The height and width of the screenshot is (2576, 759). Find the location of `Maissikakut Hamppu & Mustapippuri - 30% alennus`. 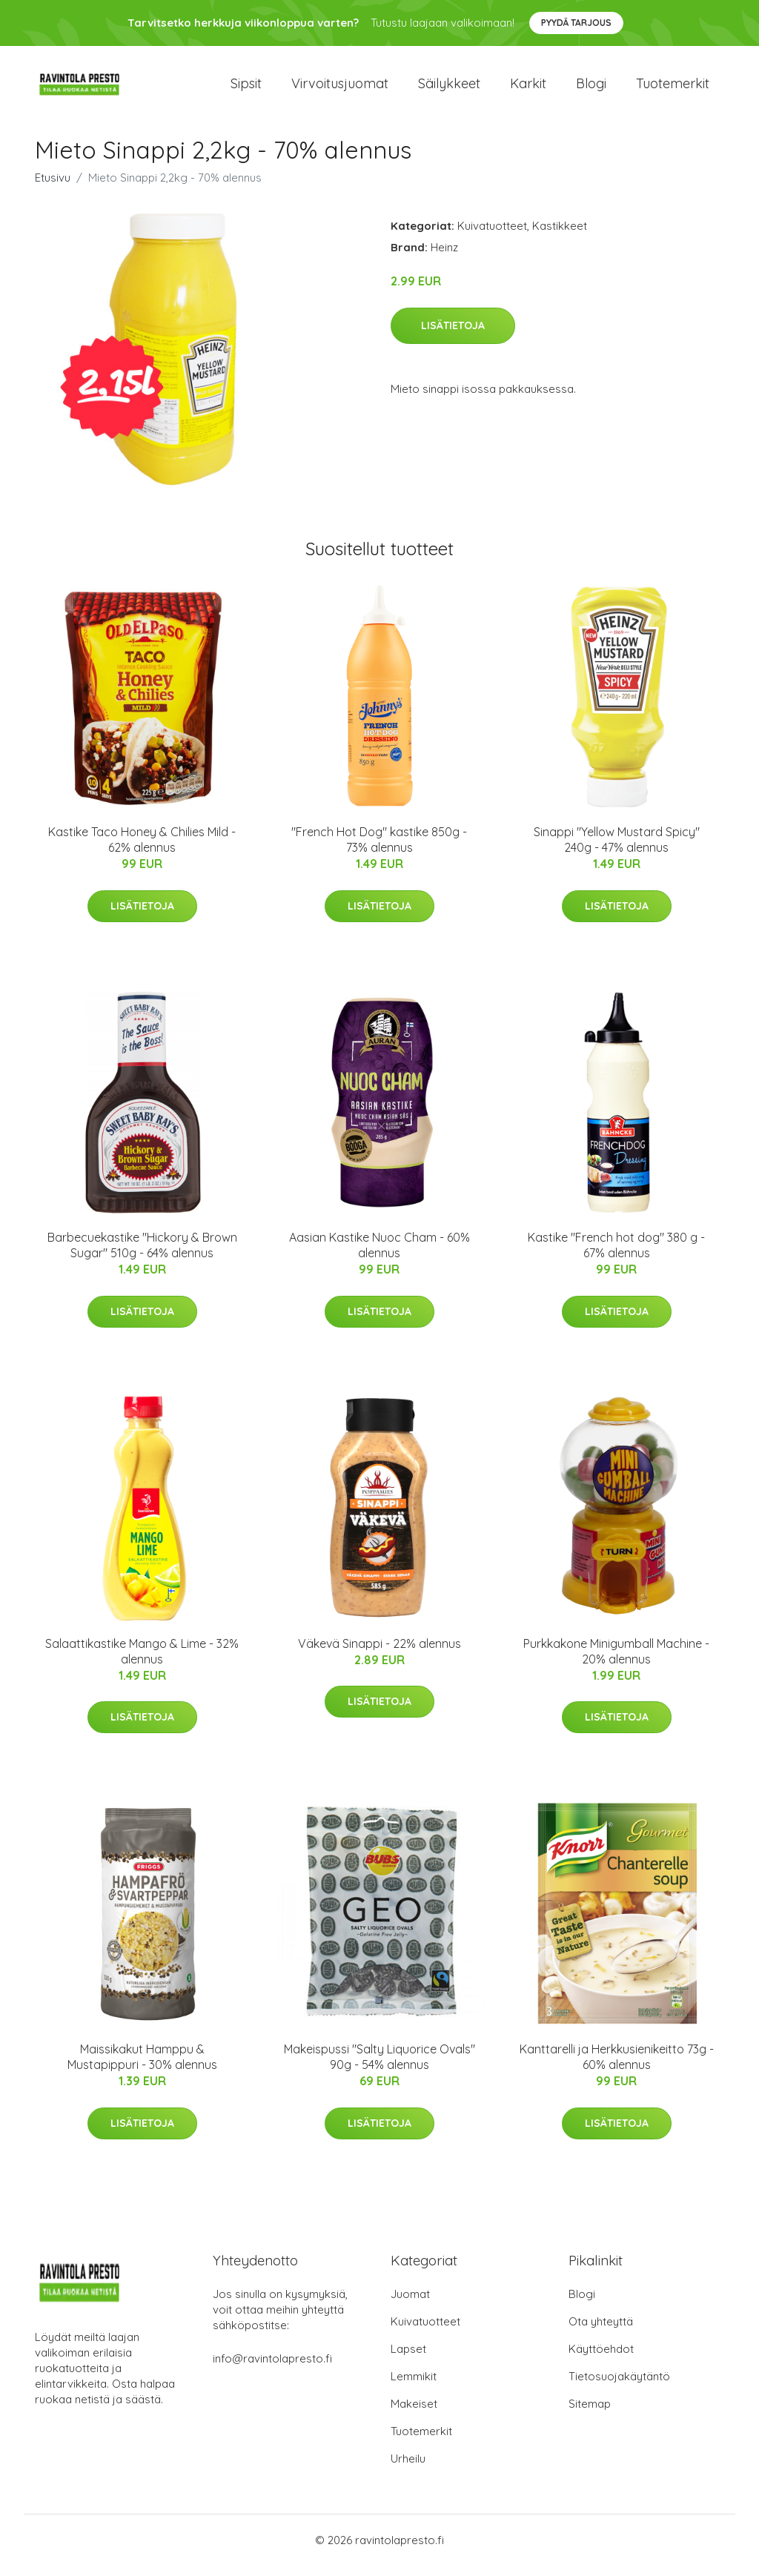

Maissikakut Hamppu & Mustapippuri - 30% alennus is located at coordinates (142, 2067).